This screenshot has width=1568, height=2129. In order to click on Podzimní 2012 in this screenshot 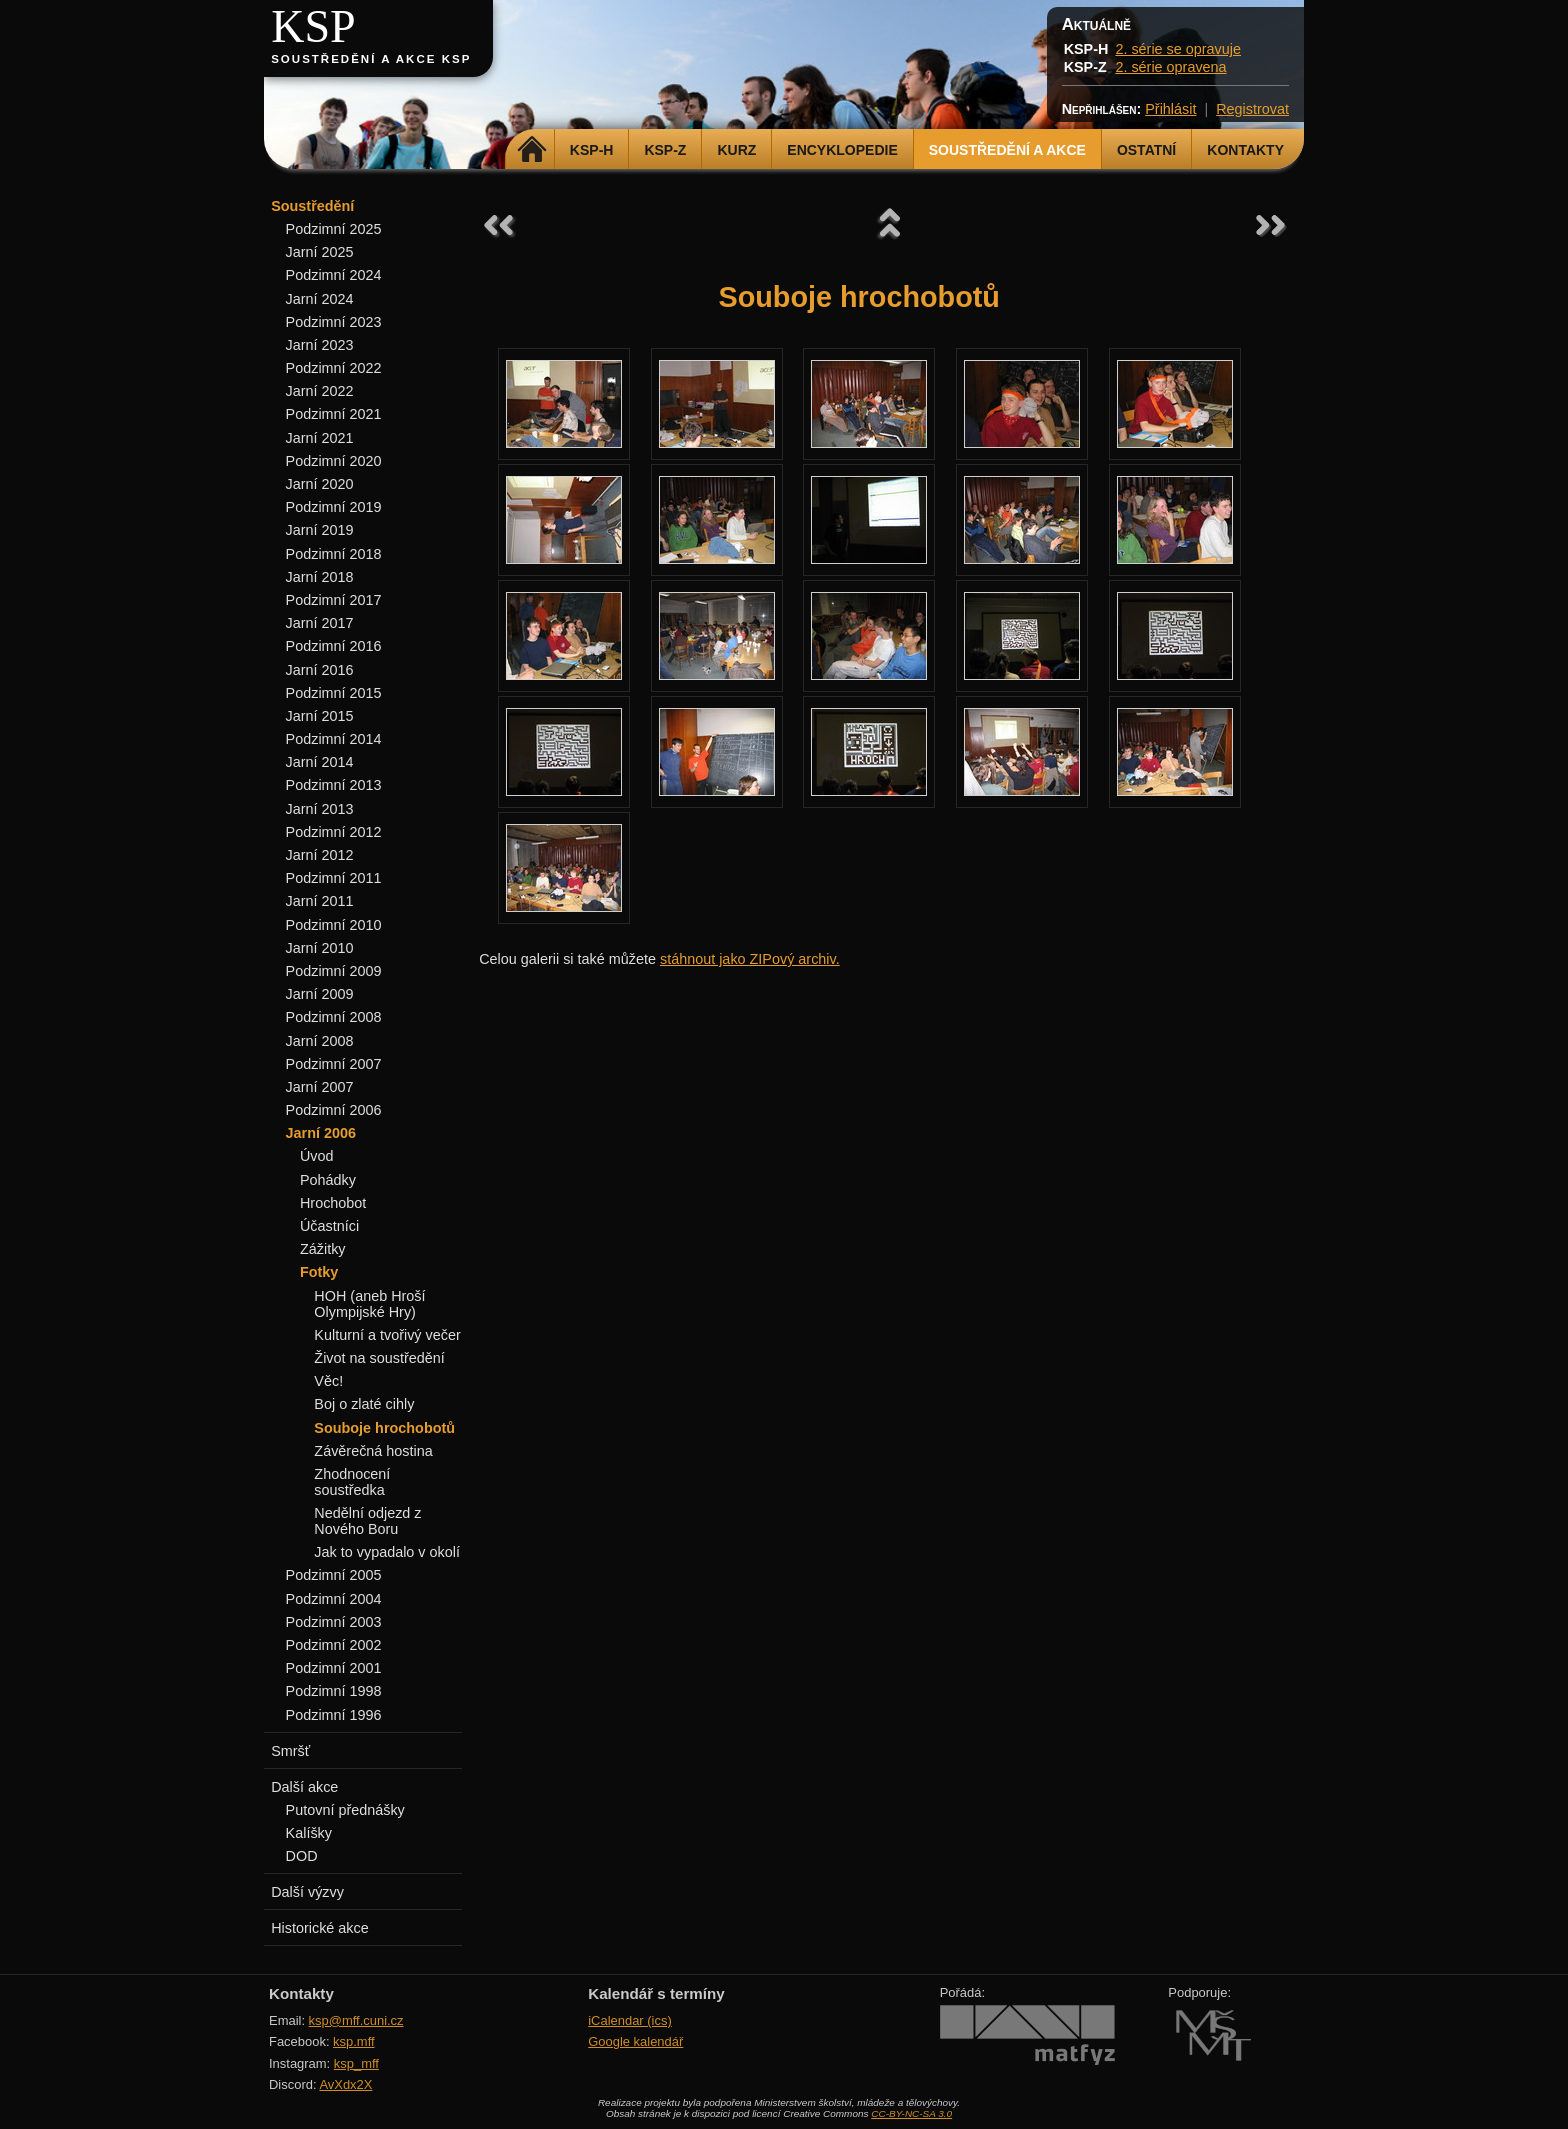, I will do `click(334, 832)`.